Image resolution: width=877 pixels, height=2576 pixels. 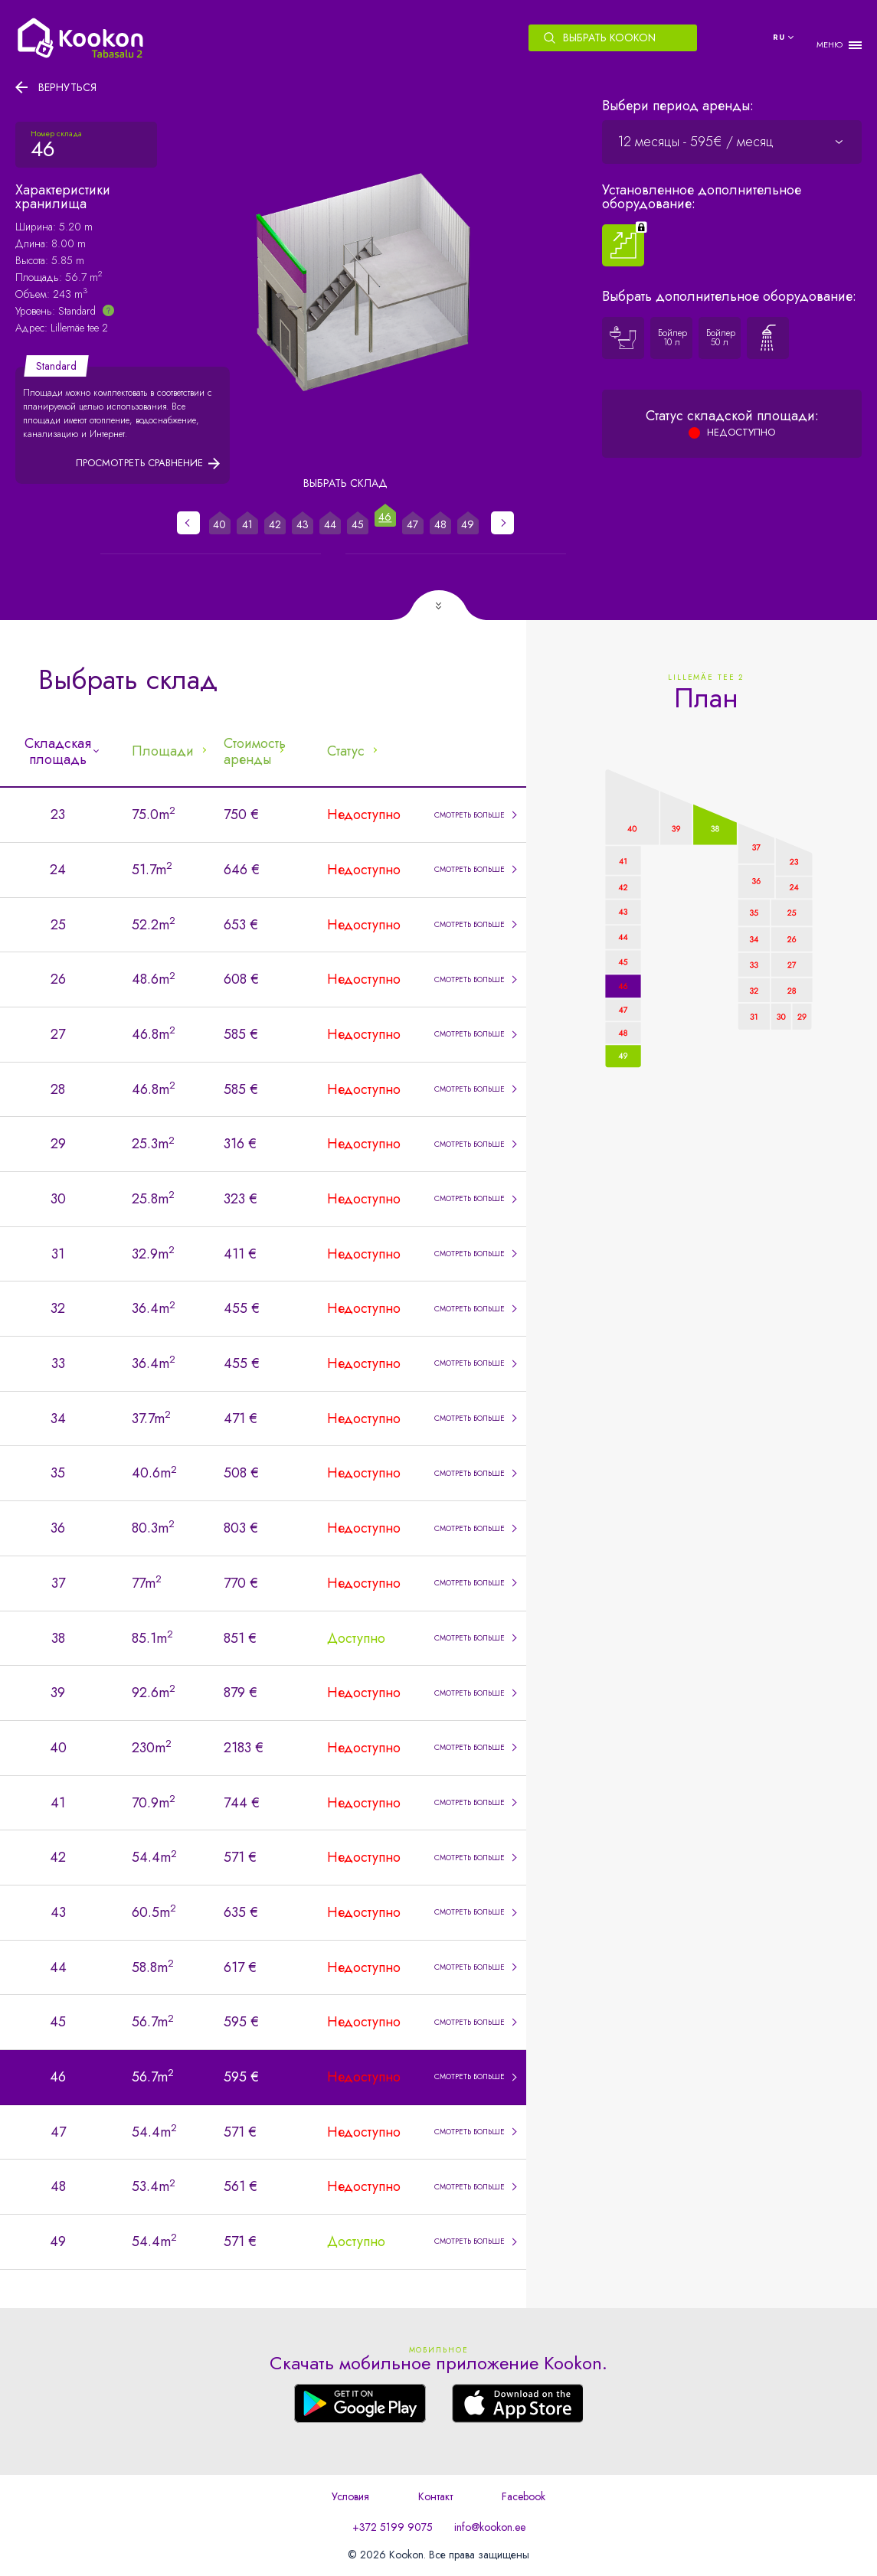 I want to click on Вернуться, so click(x=67, y=87).